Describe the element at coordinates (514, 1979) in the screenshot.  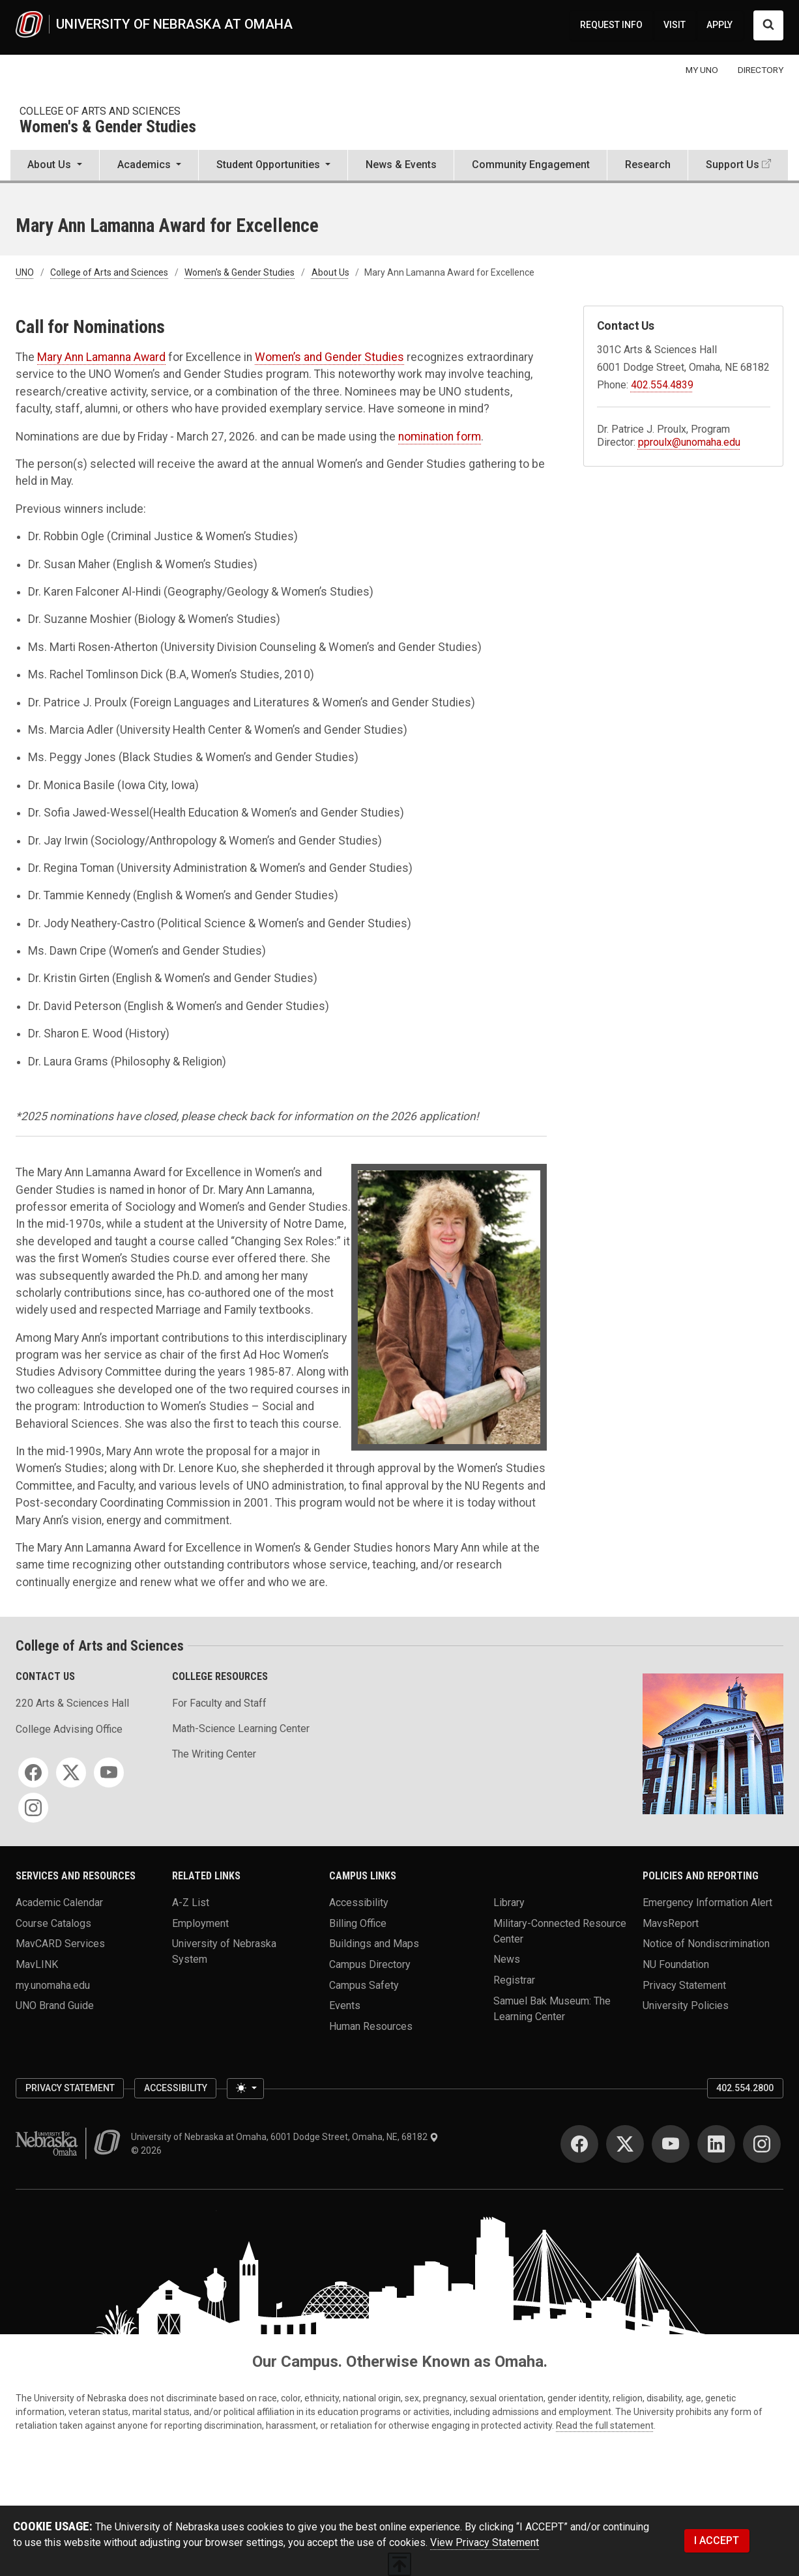
I see `Registrar` at that location.